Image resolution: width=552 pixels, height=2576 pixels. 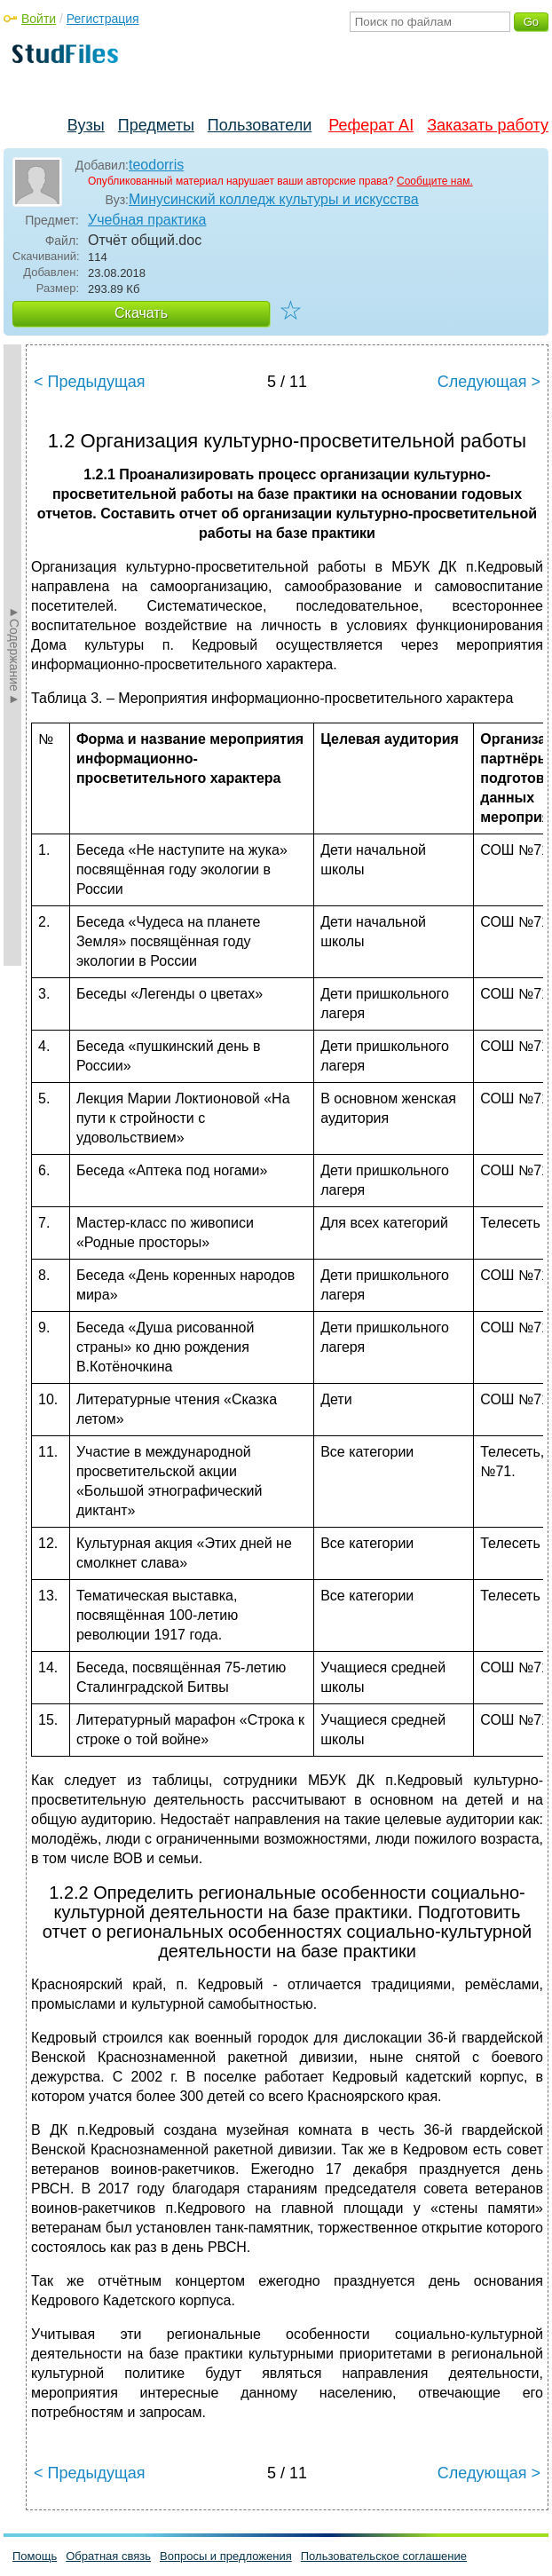 I want to click on Следующая >, so click(x=489, y=382).